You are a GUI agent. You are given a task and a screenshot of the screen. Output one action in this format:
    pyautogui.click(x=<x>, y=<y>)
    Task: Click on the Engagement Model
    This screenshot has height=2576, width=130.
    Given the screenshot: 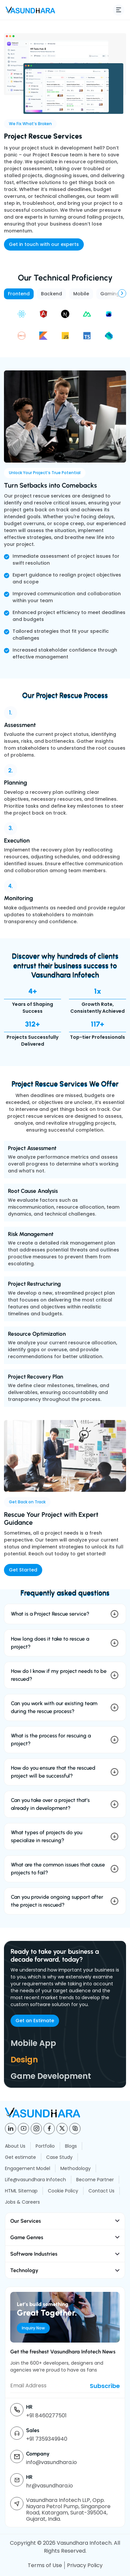 What is the action you would take?
    pyautogui.click(x=27, y=2168)
    